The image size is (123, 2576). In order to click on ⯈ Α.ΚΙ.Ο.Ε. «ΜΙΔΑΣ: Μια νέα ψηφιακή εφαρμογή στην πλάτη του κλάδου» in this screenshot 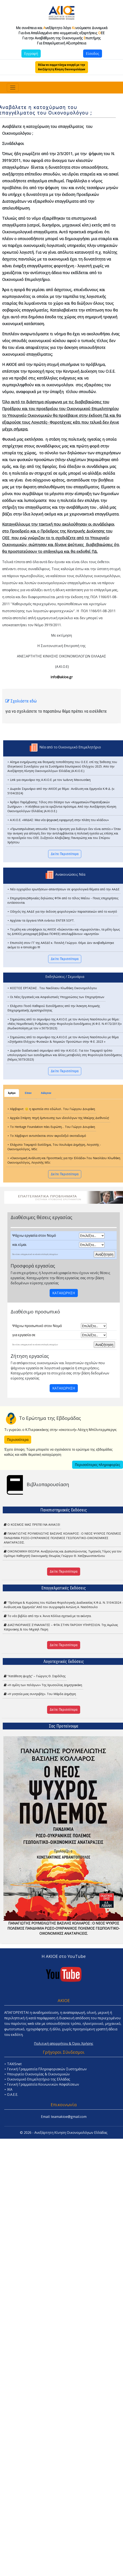, I will do `click(58, 820)`.